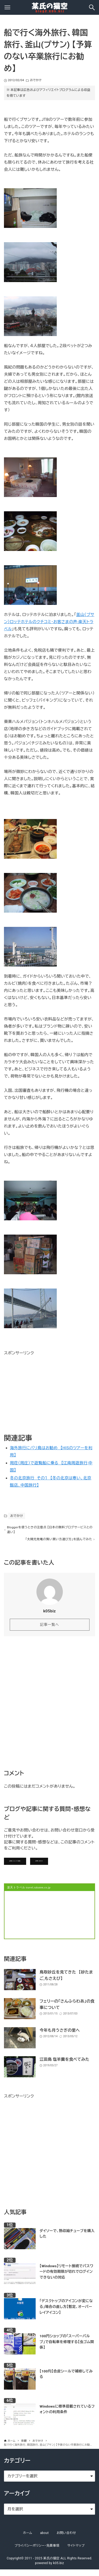 This screenshot has height=2576, width=99. I want to click on おでかけ, so click(35, 80).